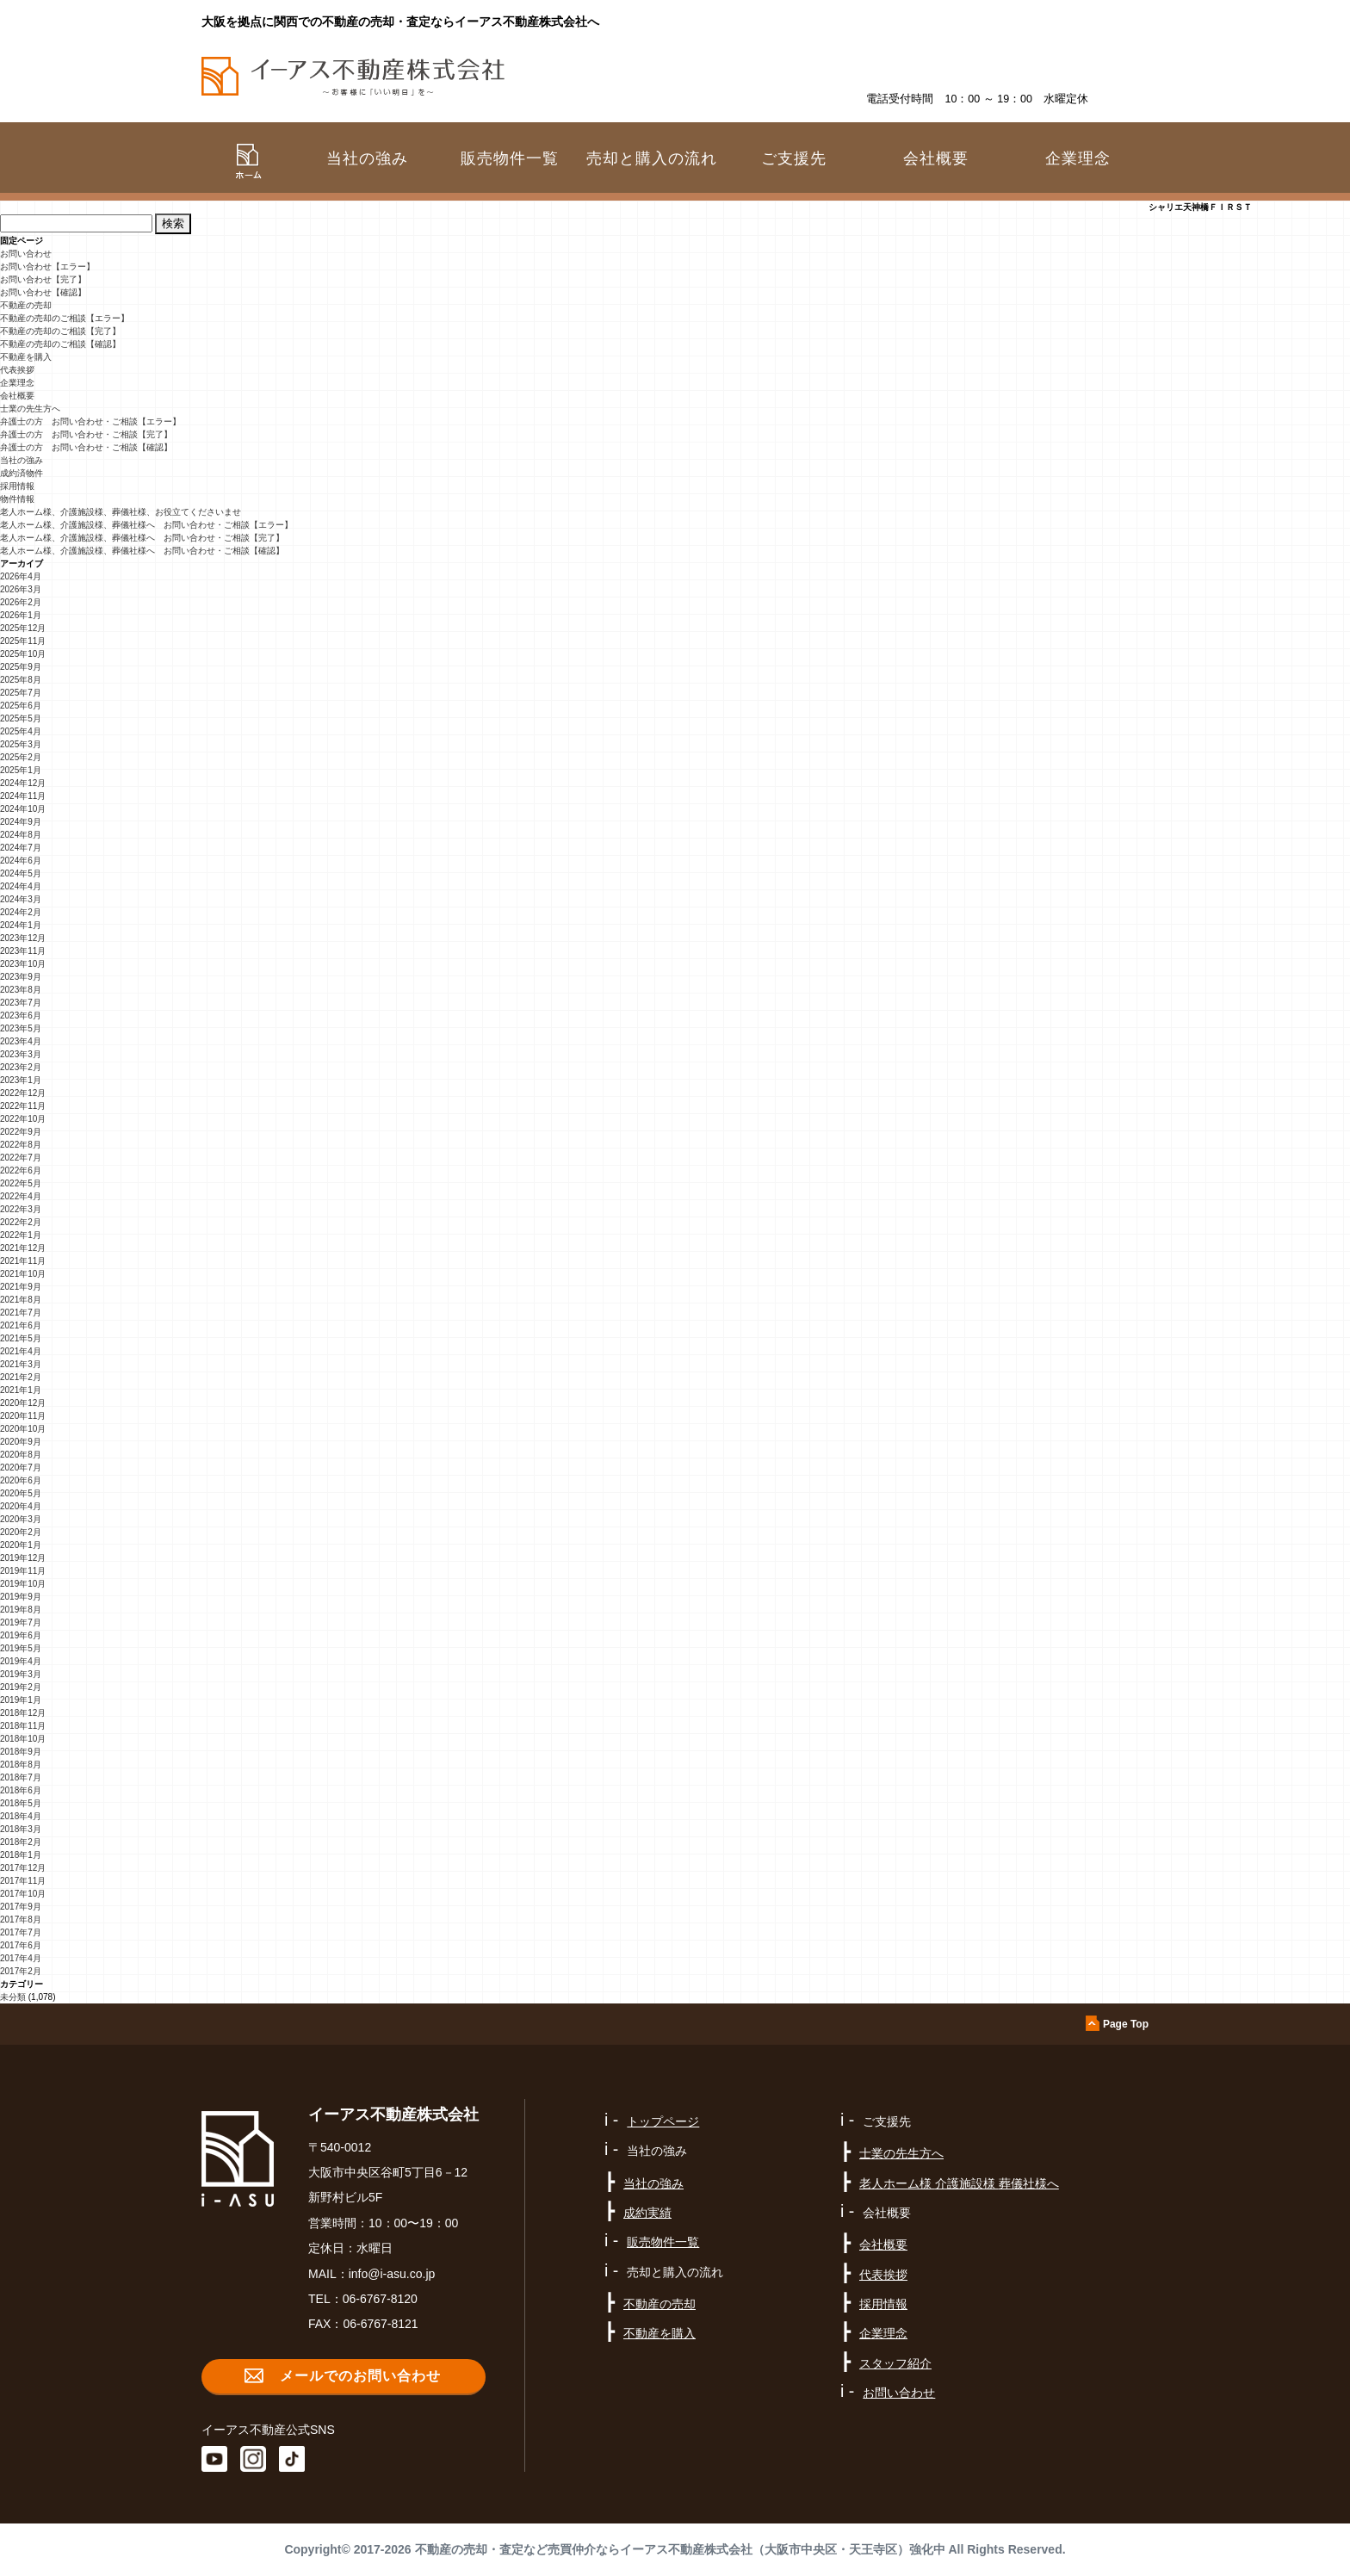 This screenshot has height=2576, width=1350. Describe the element at coordinates (21, 473) in the screenshot. I see `成約済物件` at that location.